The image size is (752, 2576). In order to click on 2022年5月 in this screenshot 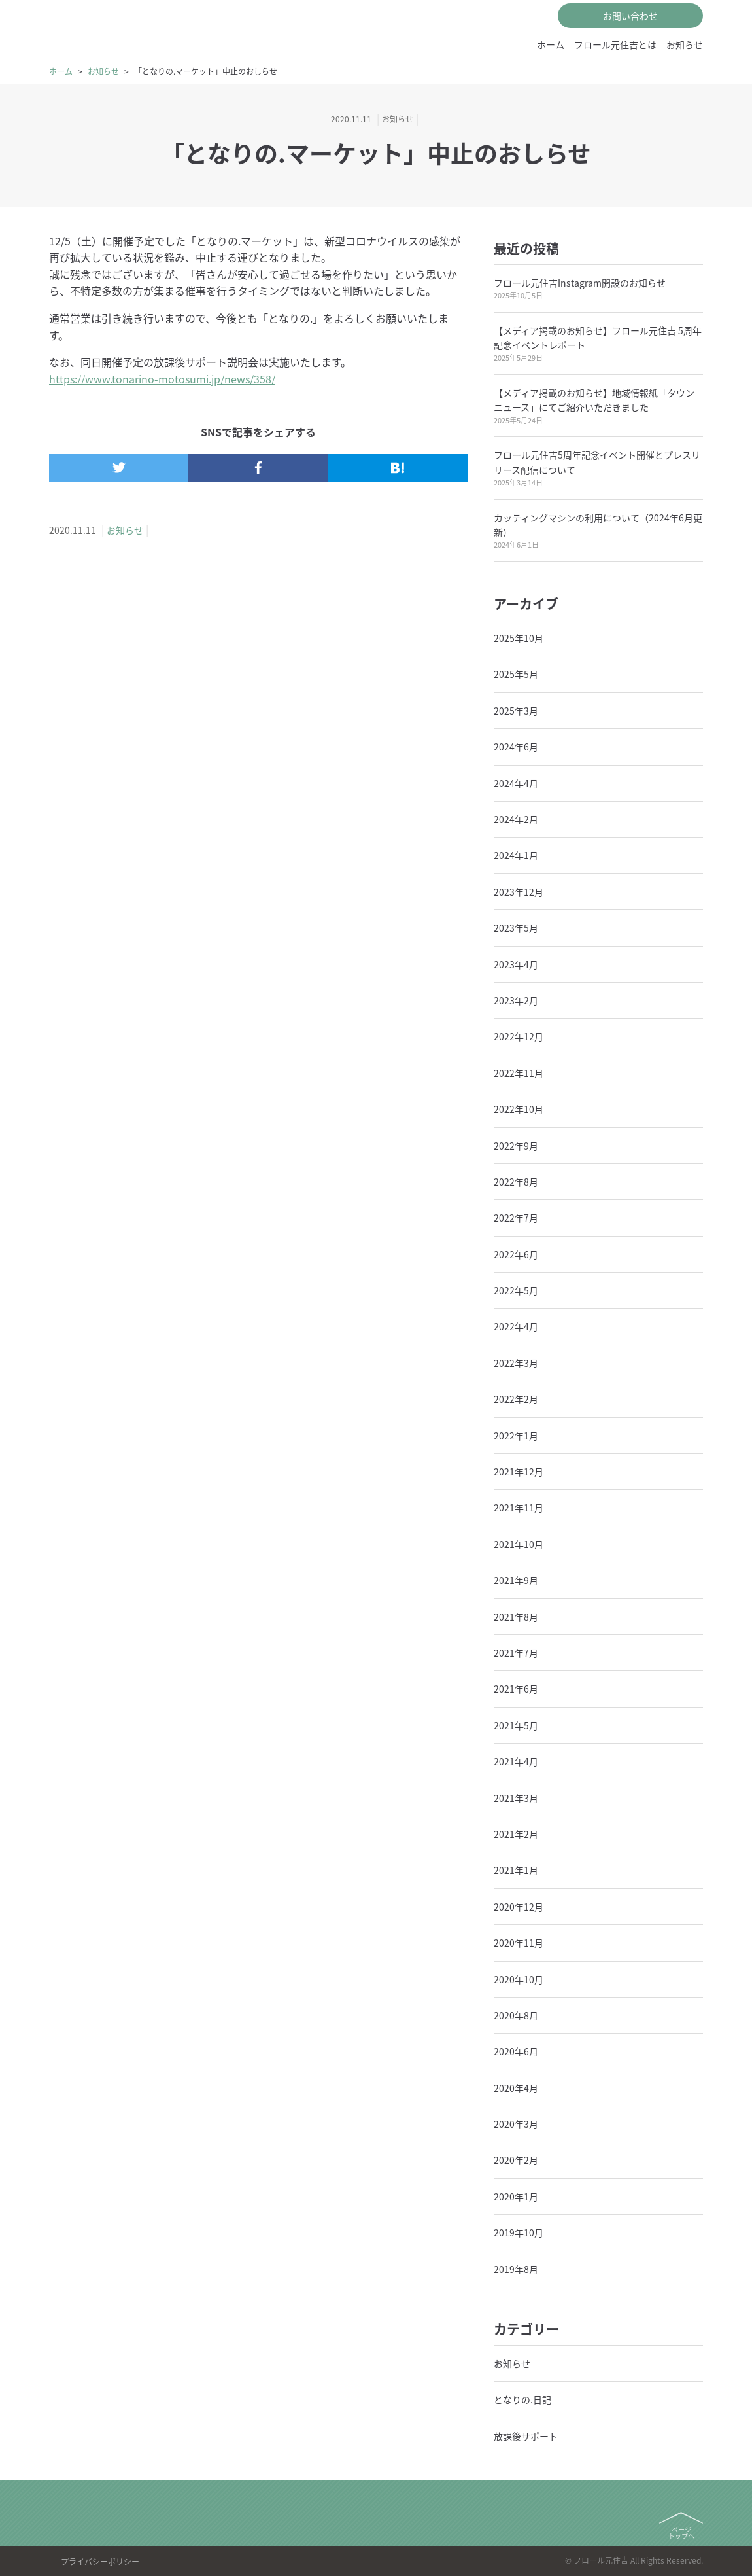, I will do `click(516, 1290)`.